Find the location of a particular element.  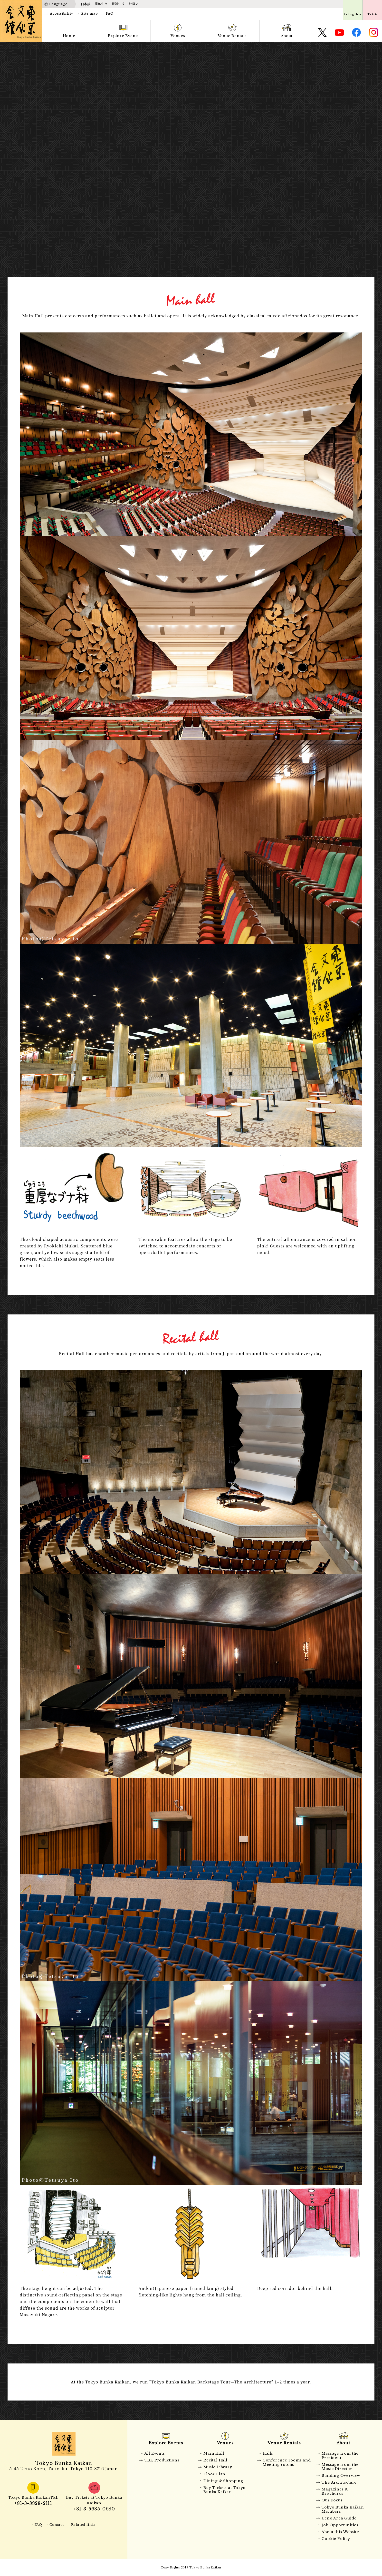

Floor Plan is located at coordinates (214, 2474).